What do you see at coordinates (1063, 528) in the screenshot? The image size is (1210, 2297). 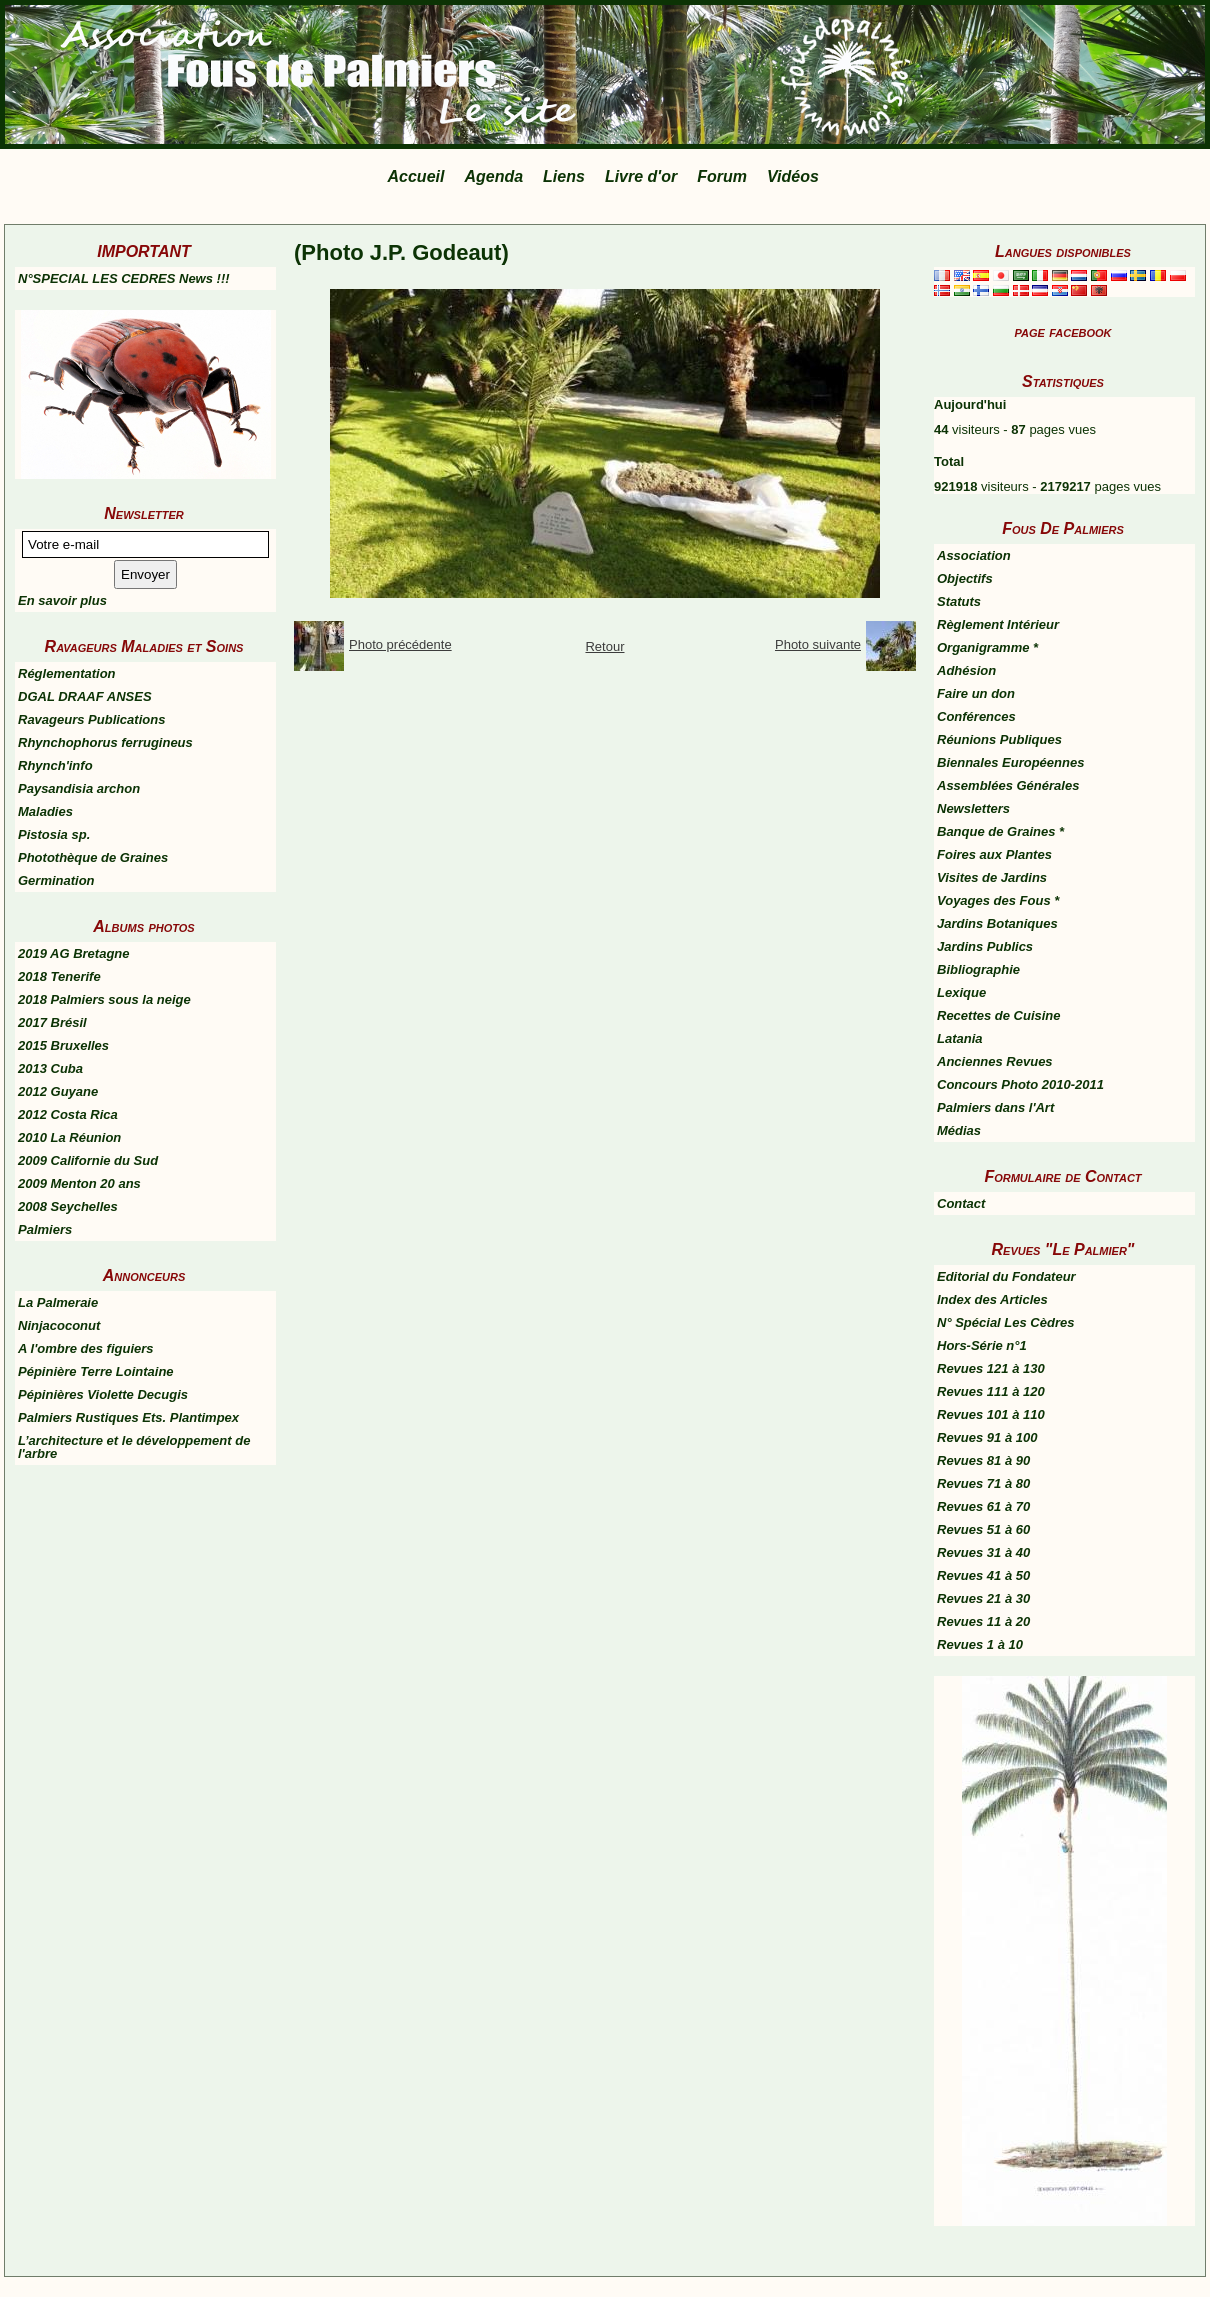 I see `Fous De Palmiers` at bounding box center [1063, 528].